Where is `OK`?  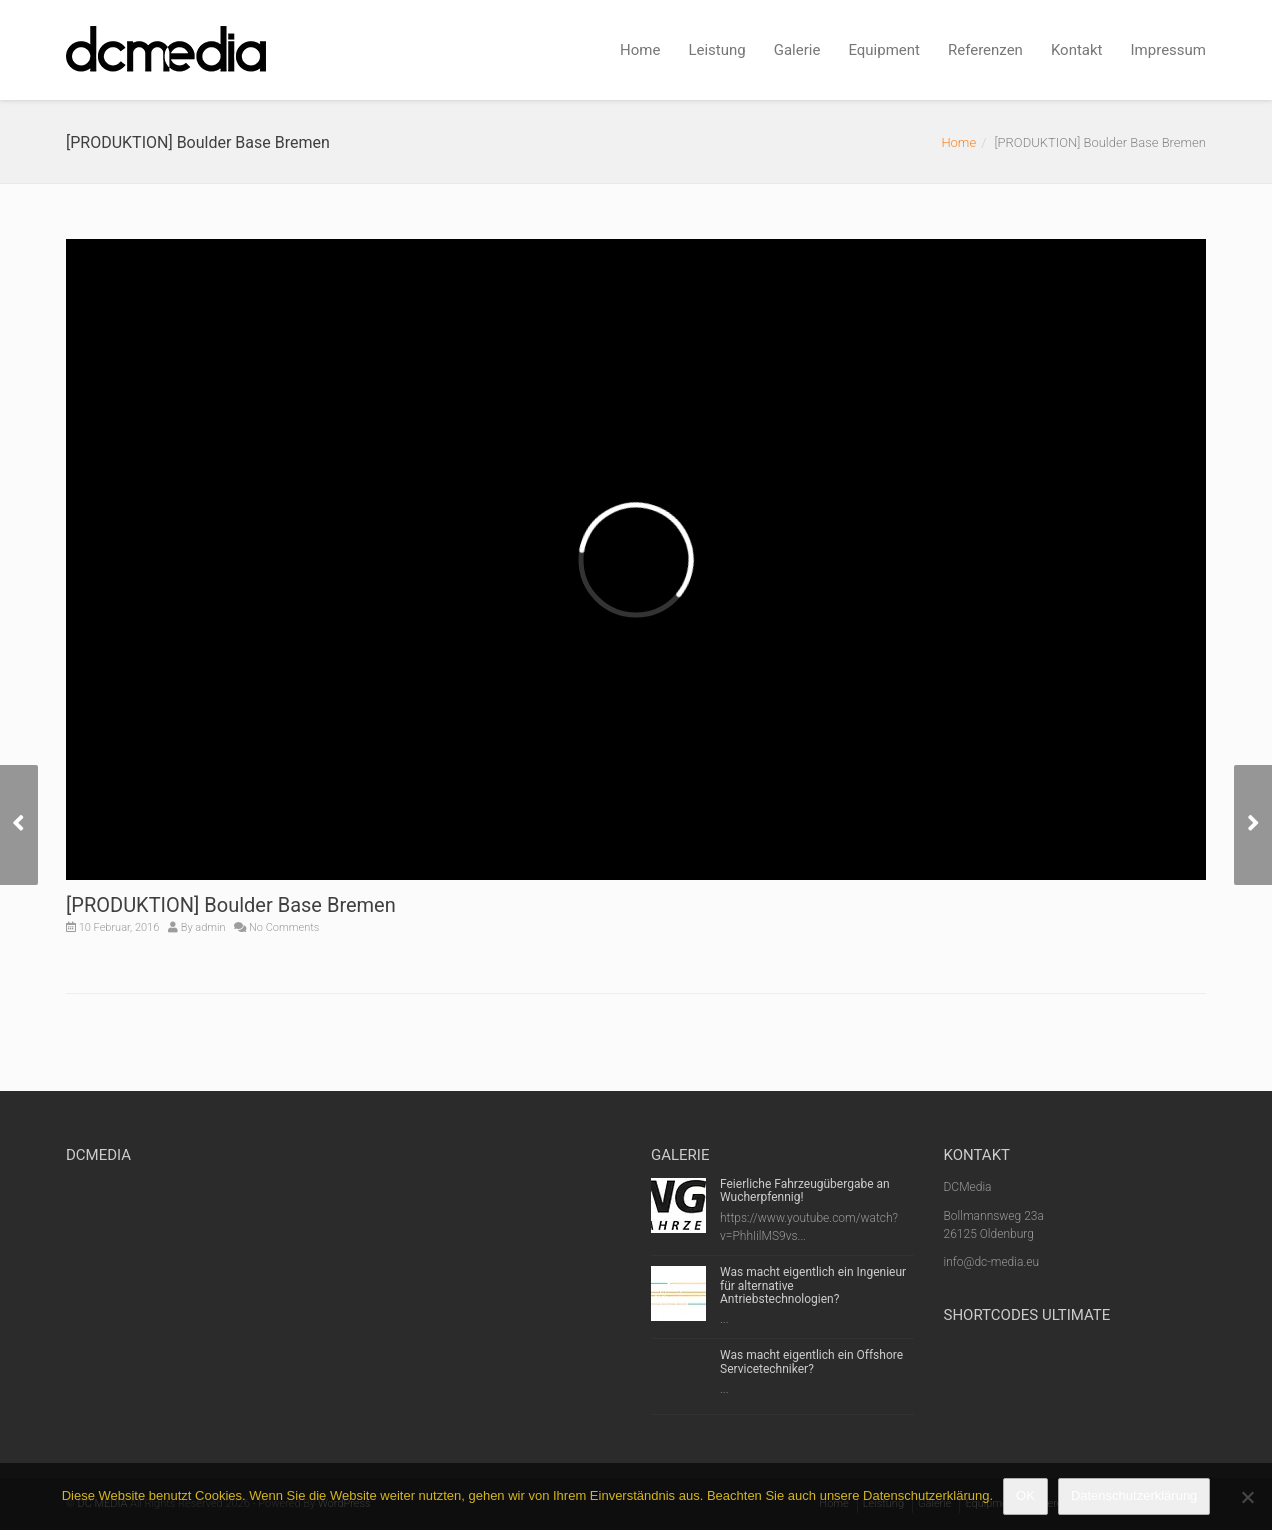
OK is located at coordinates (1025, 1495).